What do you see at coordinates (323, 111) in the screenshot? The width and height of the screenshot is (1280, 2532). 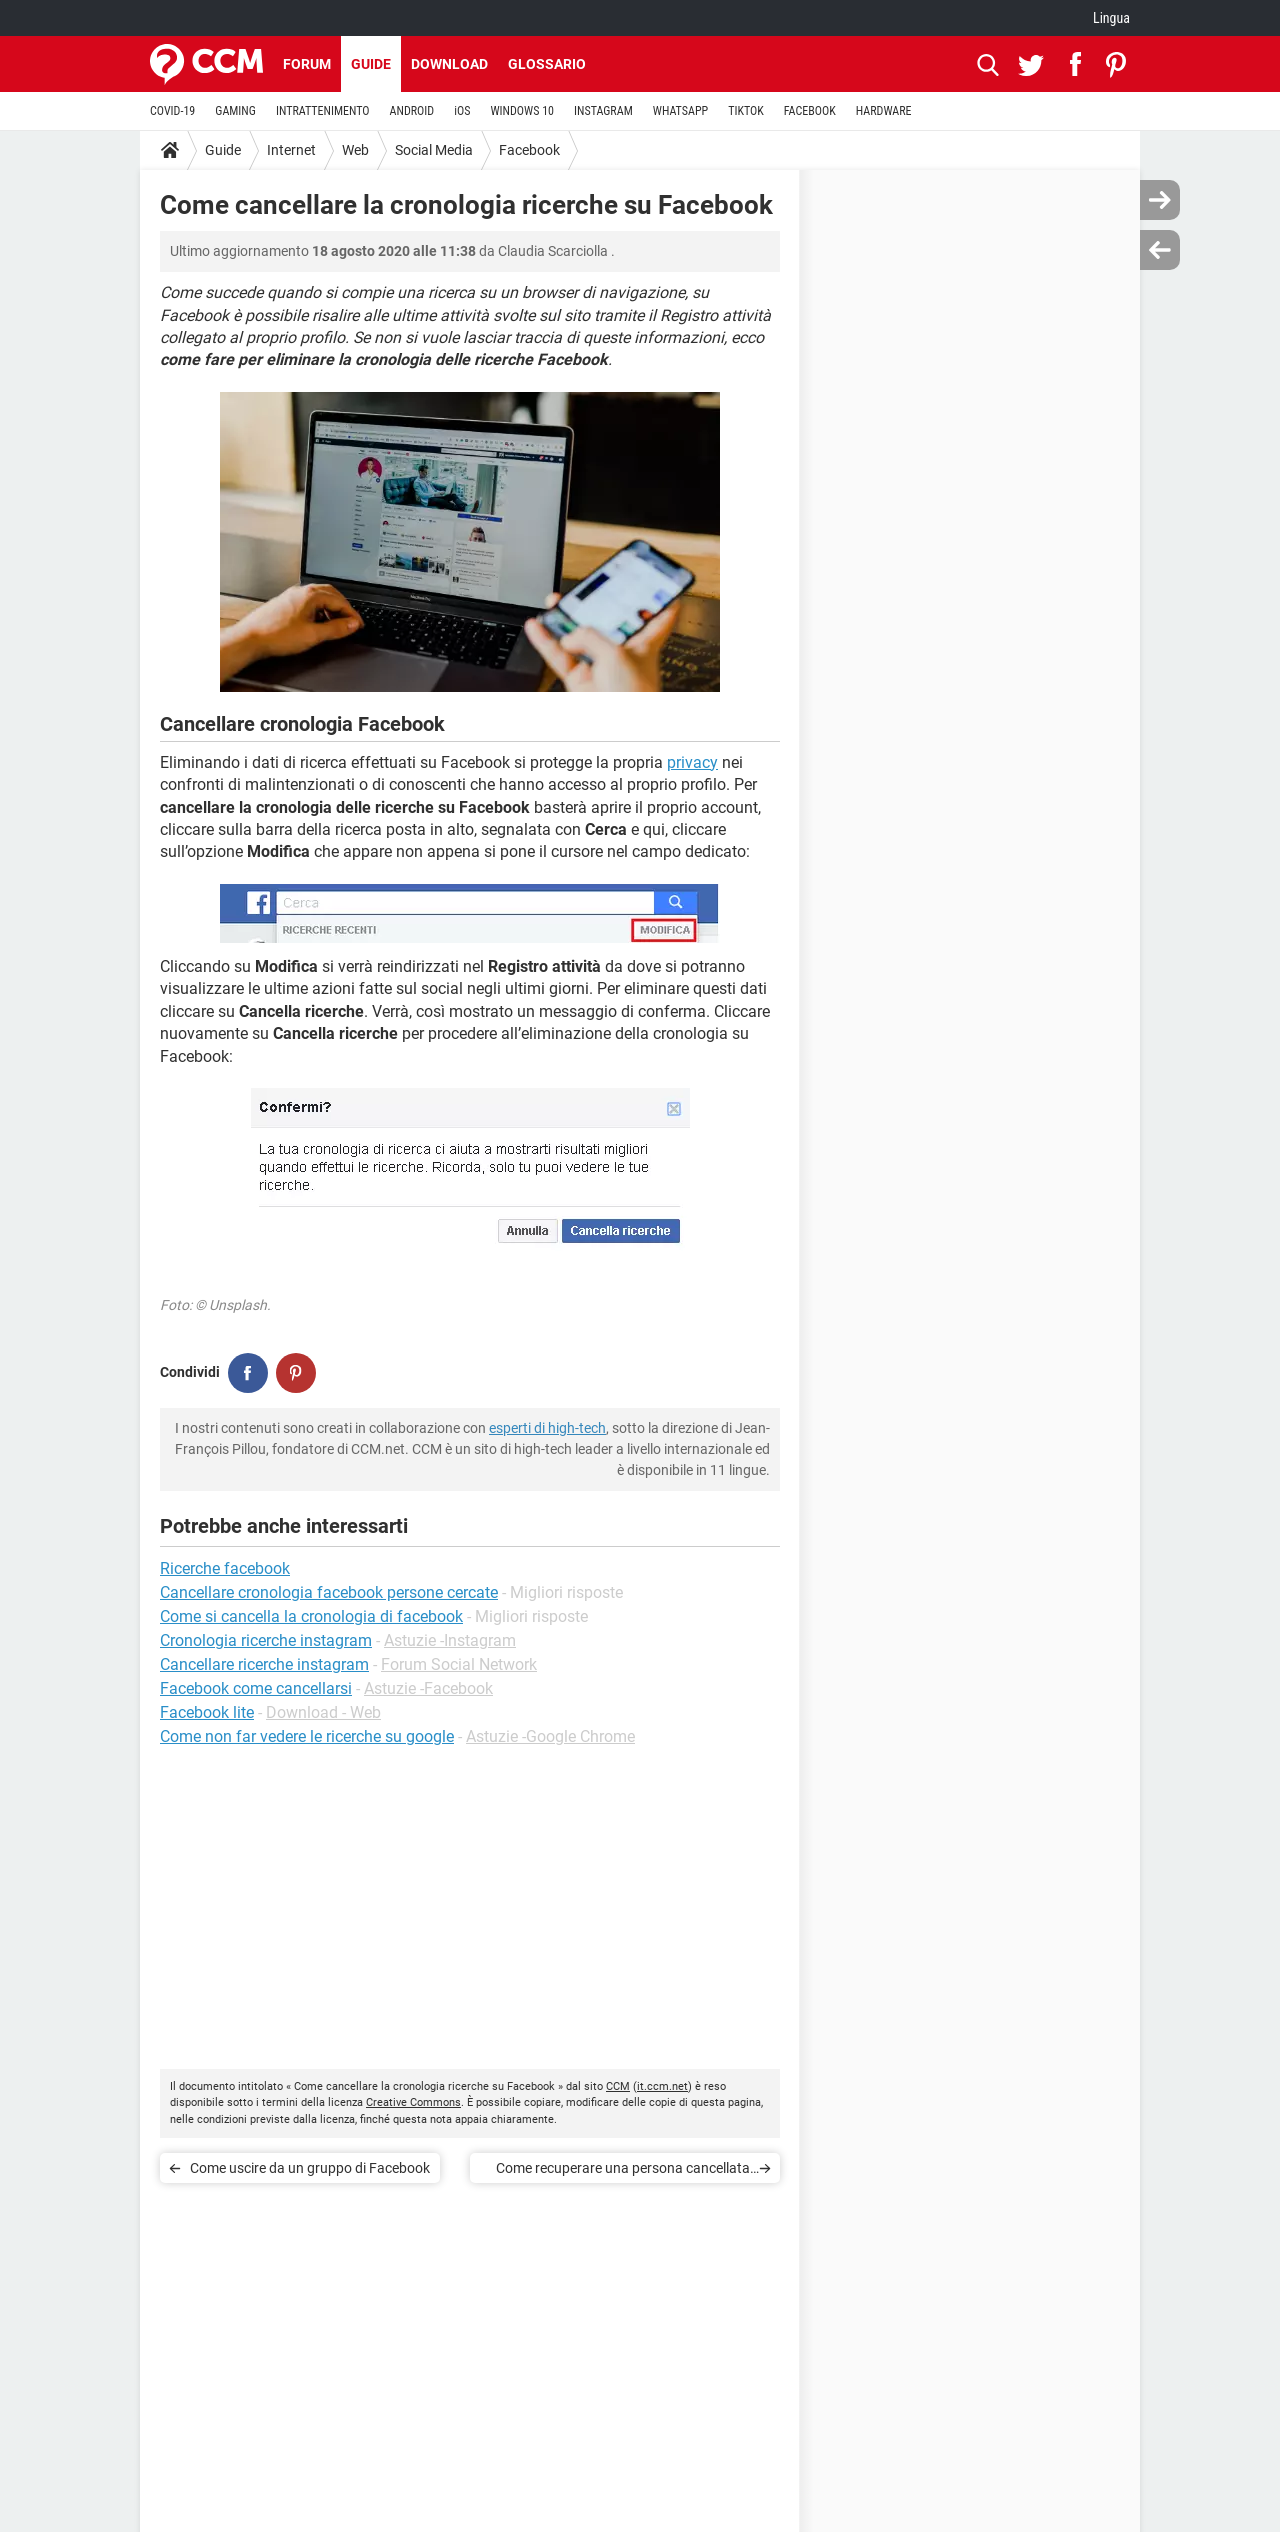 I see `INTRATTENIMENTO` at bounding box center [323, 111].